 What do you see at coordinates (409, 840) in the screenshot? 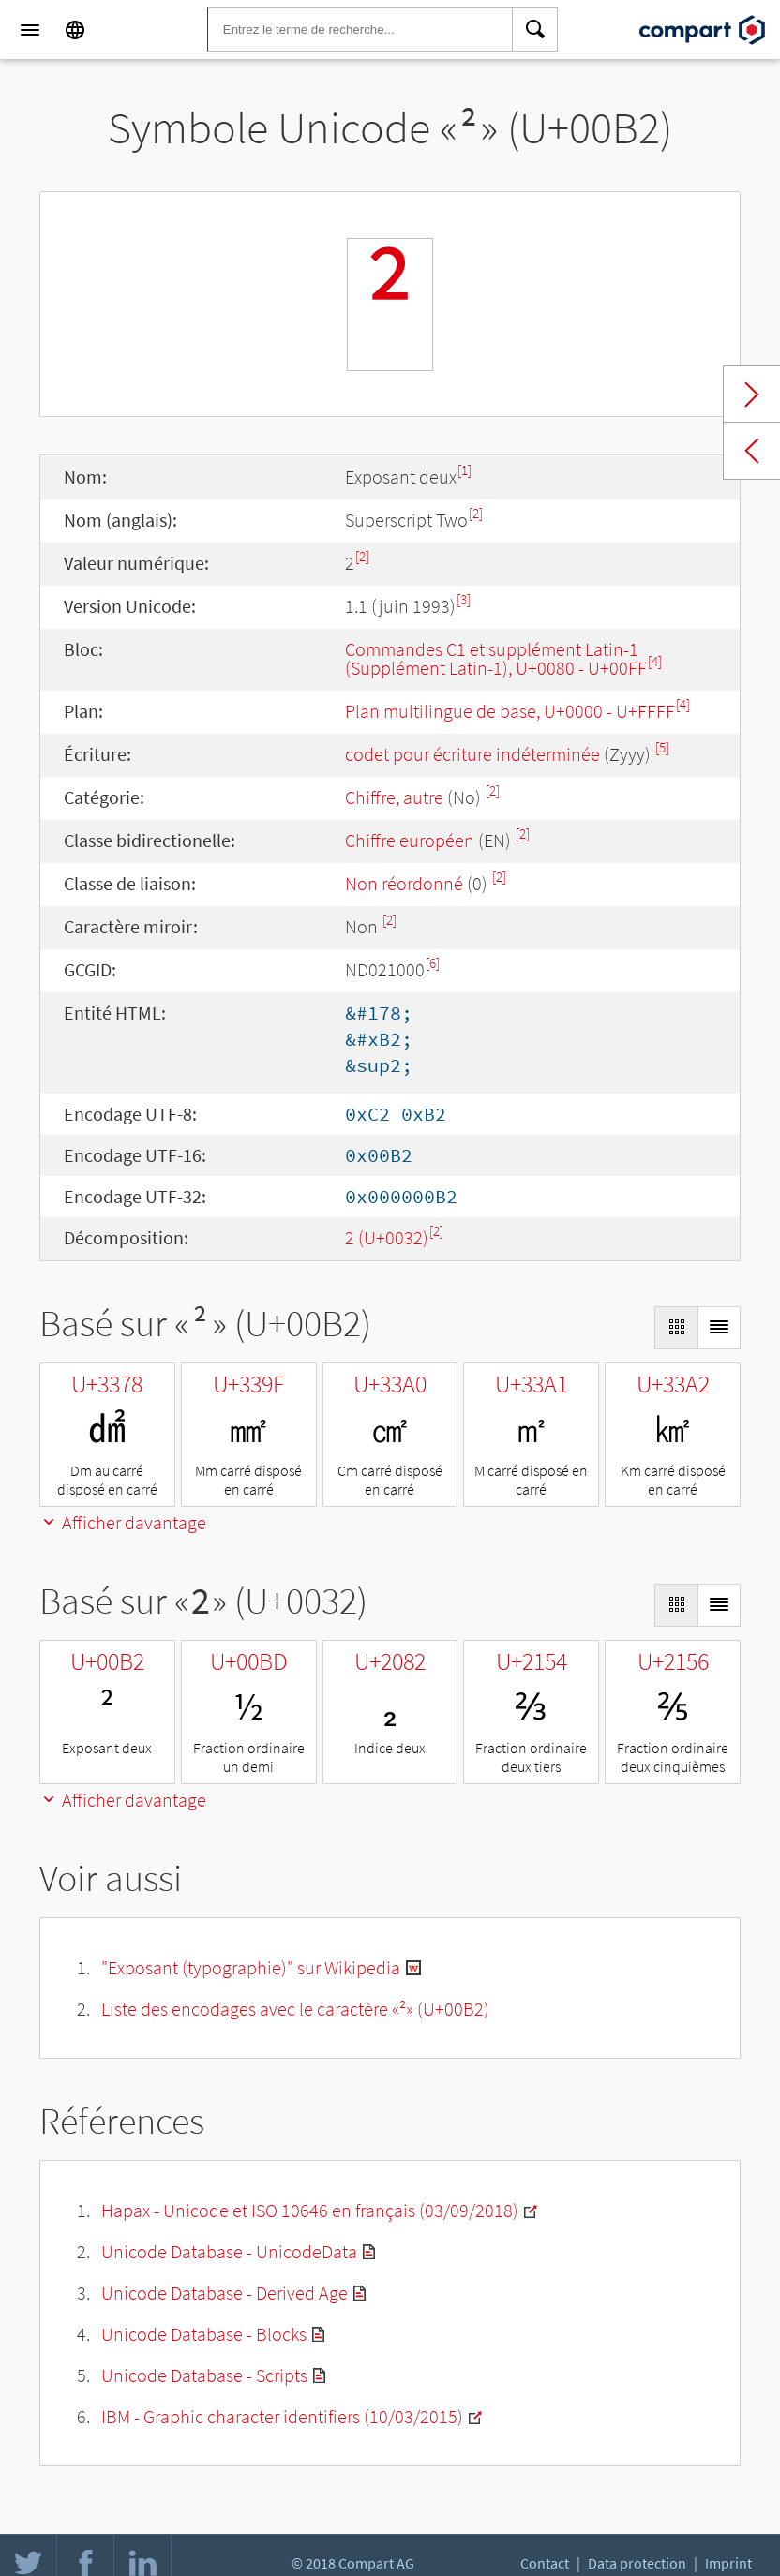
I see `Chiffre européen` at bounding box center [409, 840].